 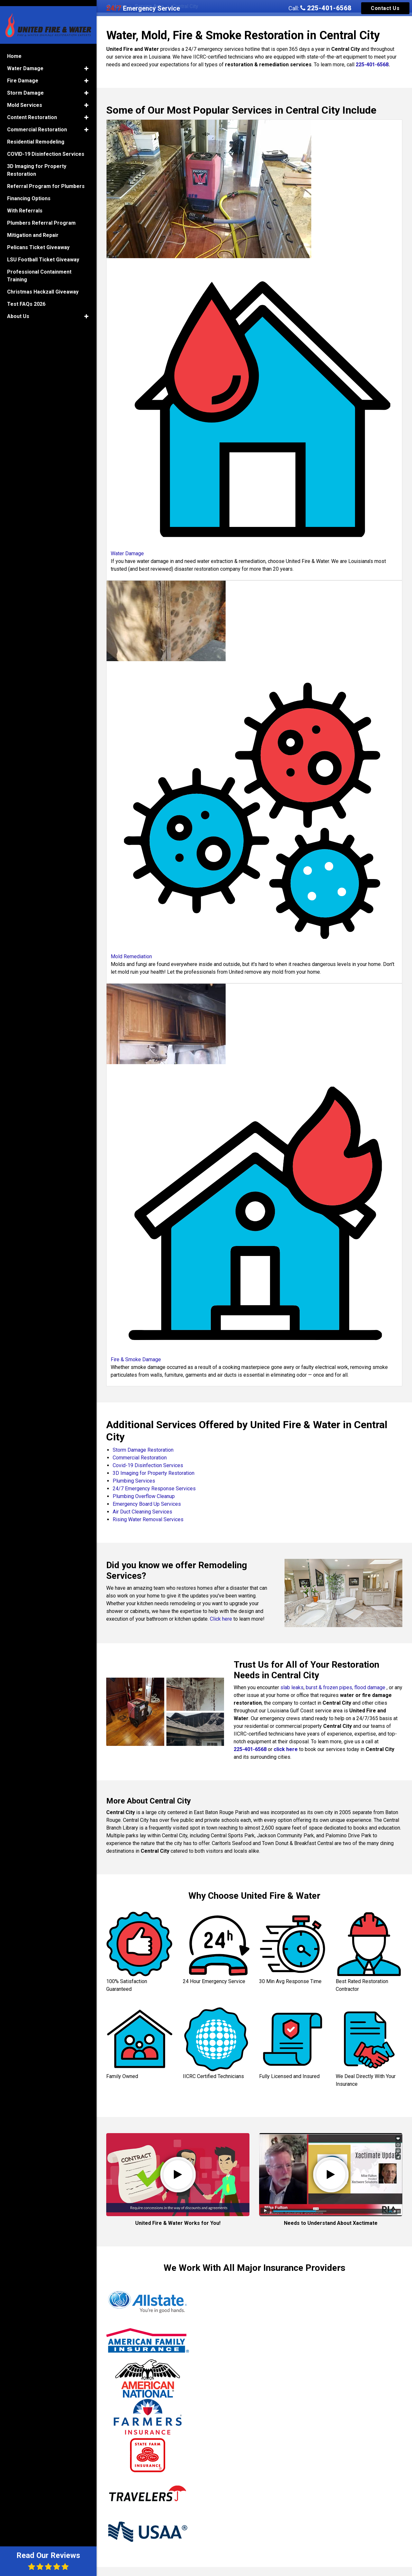 What do you see at coordinates (385, 8) in the screenshot?
I see `Contact Us` at bounding box center [385, 8].